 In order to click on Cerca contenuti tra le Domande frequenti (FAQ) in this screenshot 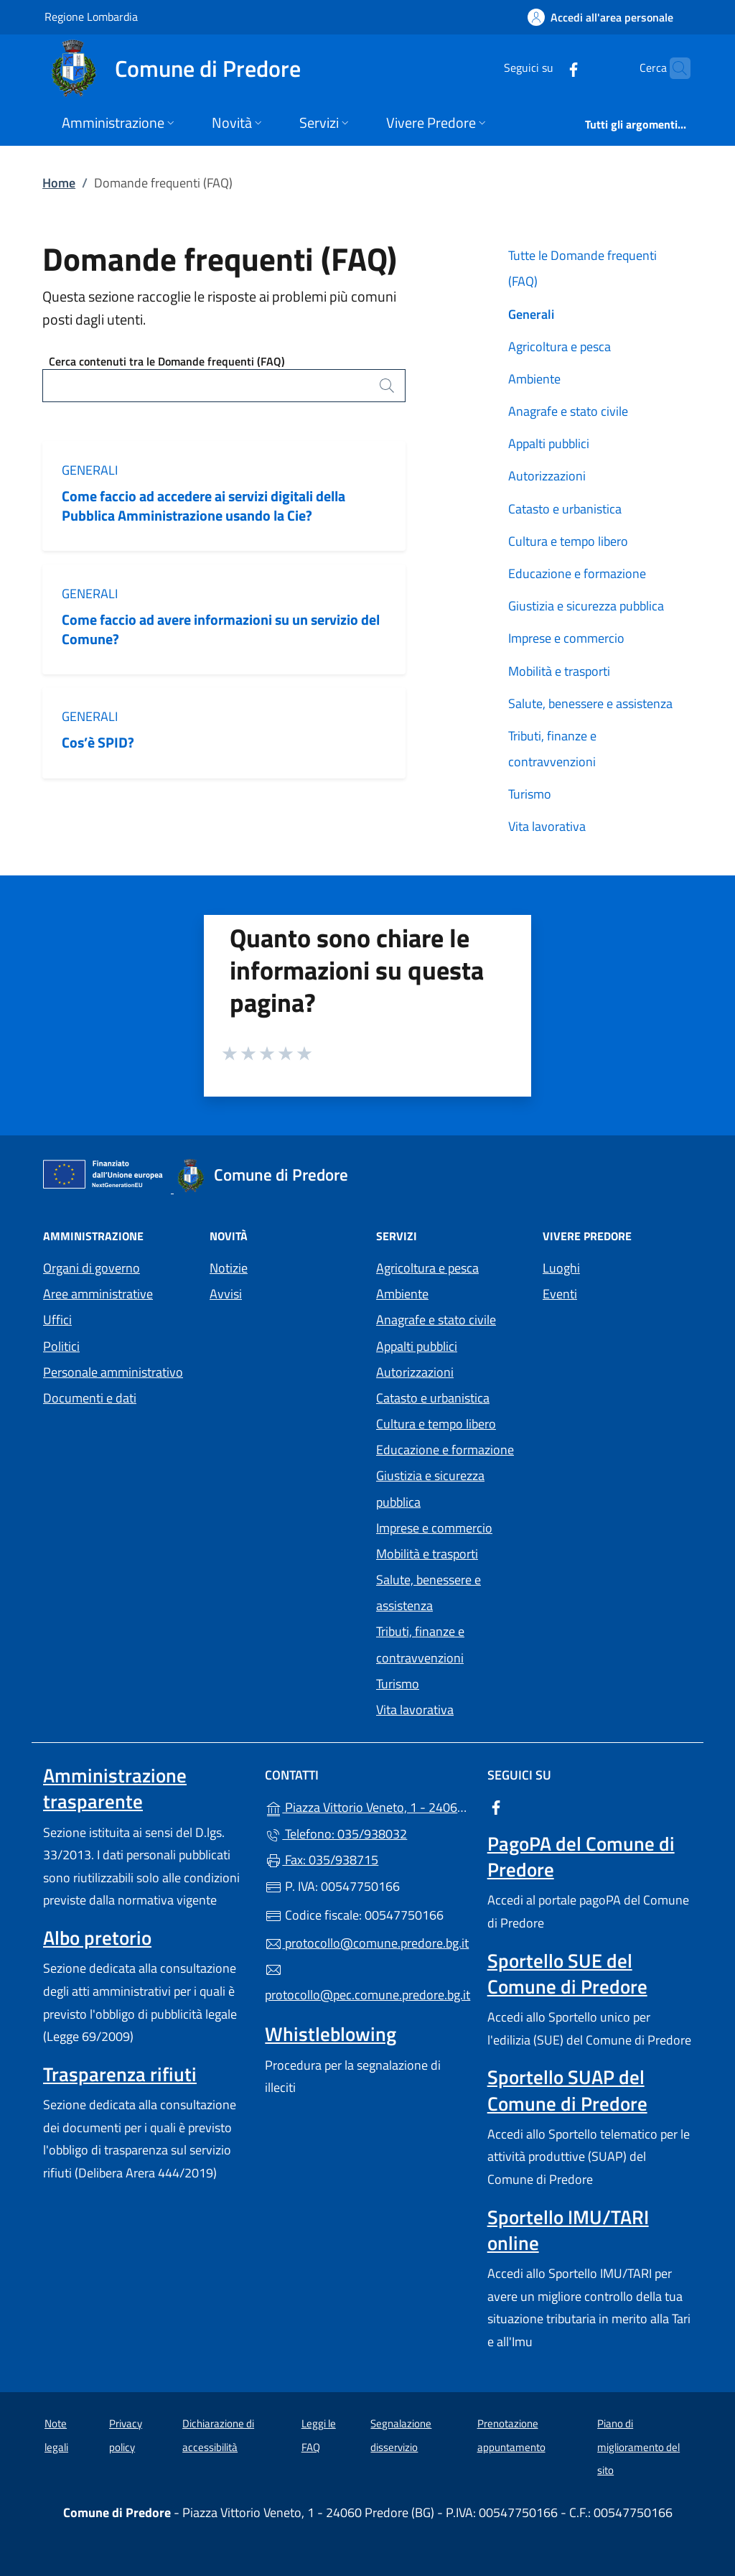, I will do `click(167, 361)`.